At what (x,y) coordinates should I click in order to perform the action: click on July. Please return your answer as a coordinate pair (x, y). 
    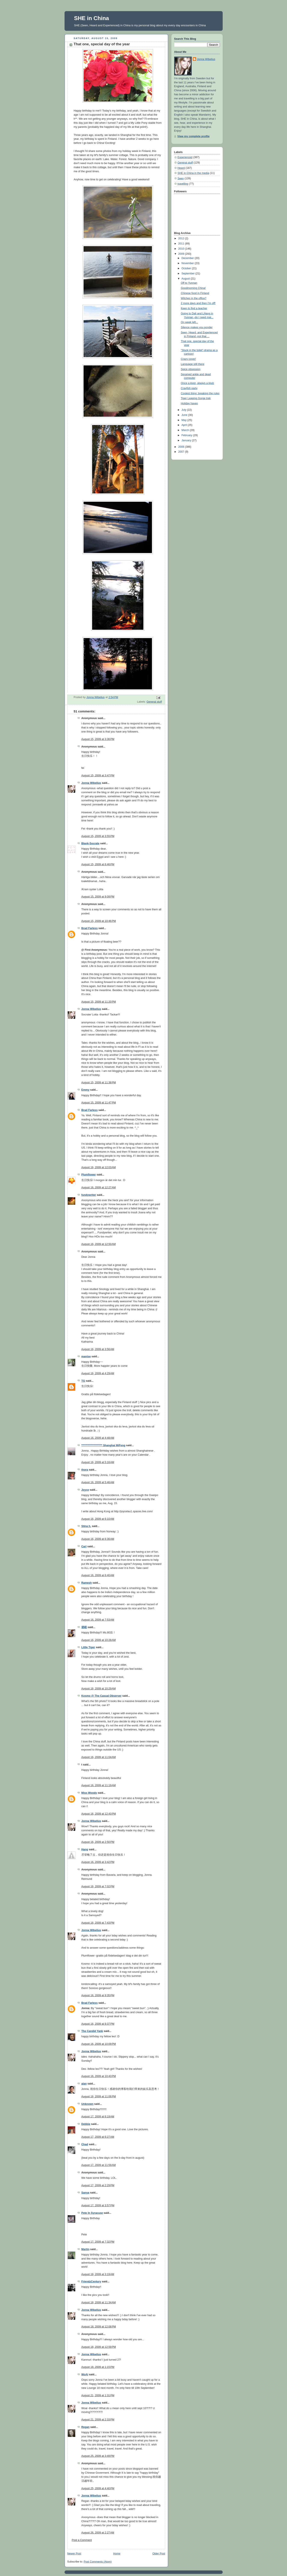
    Looking at the image, I should click on (184, 409).